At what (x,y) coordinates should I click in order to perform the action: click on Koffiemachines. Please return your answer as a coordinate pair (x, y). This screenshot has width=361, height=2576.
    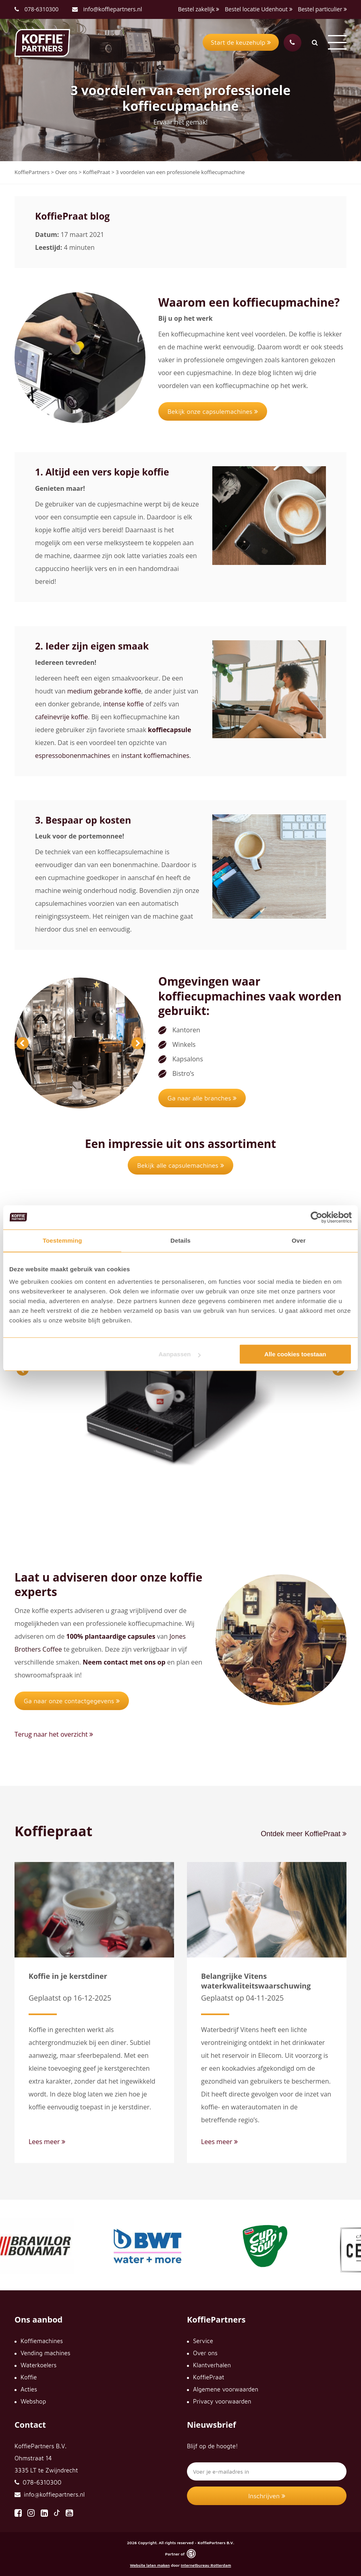
    Looking at the image, I should click on (42, 2340).